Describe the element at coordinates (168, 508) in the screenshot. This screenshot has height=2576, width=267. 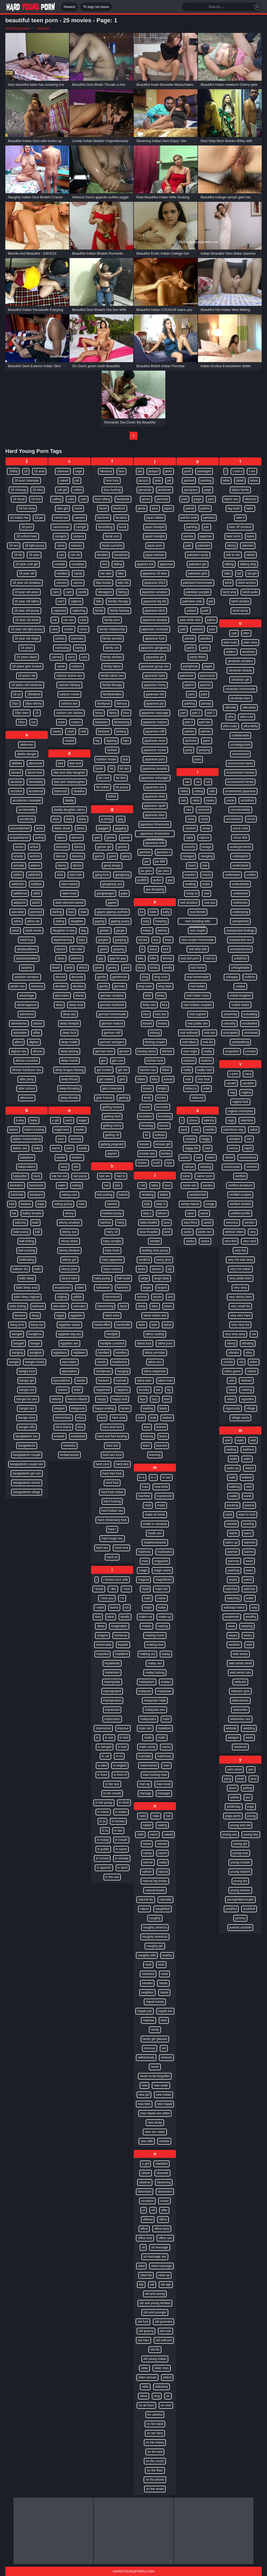
I see `japan` at that location.